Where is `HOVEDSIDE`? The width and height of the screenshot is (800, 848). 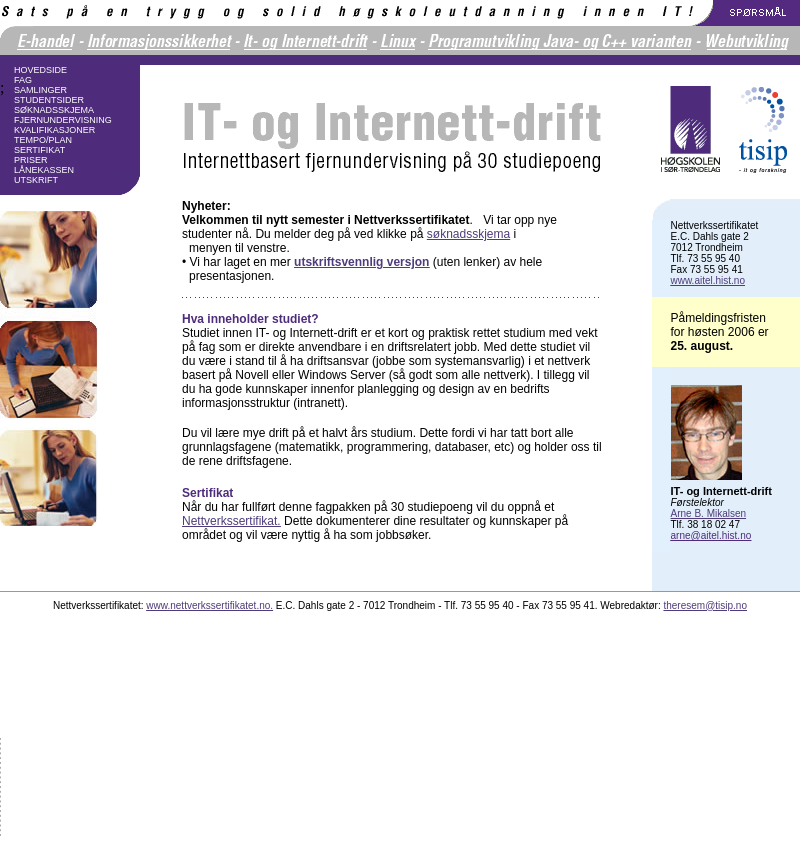
HOVEDSIDE is located at coordinates (40, 70).